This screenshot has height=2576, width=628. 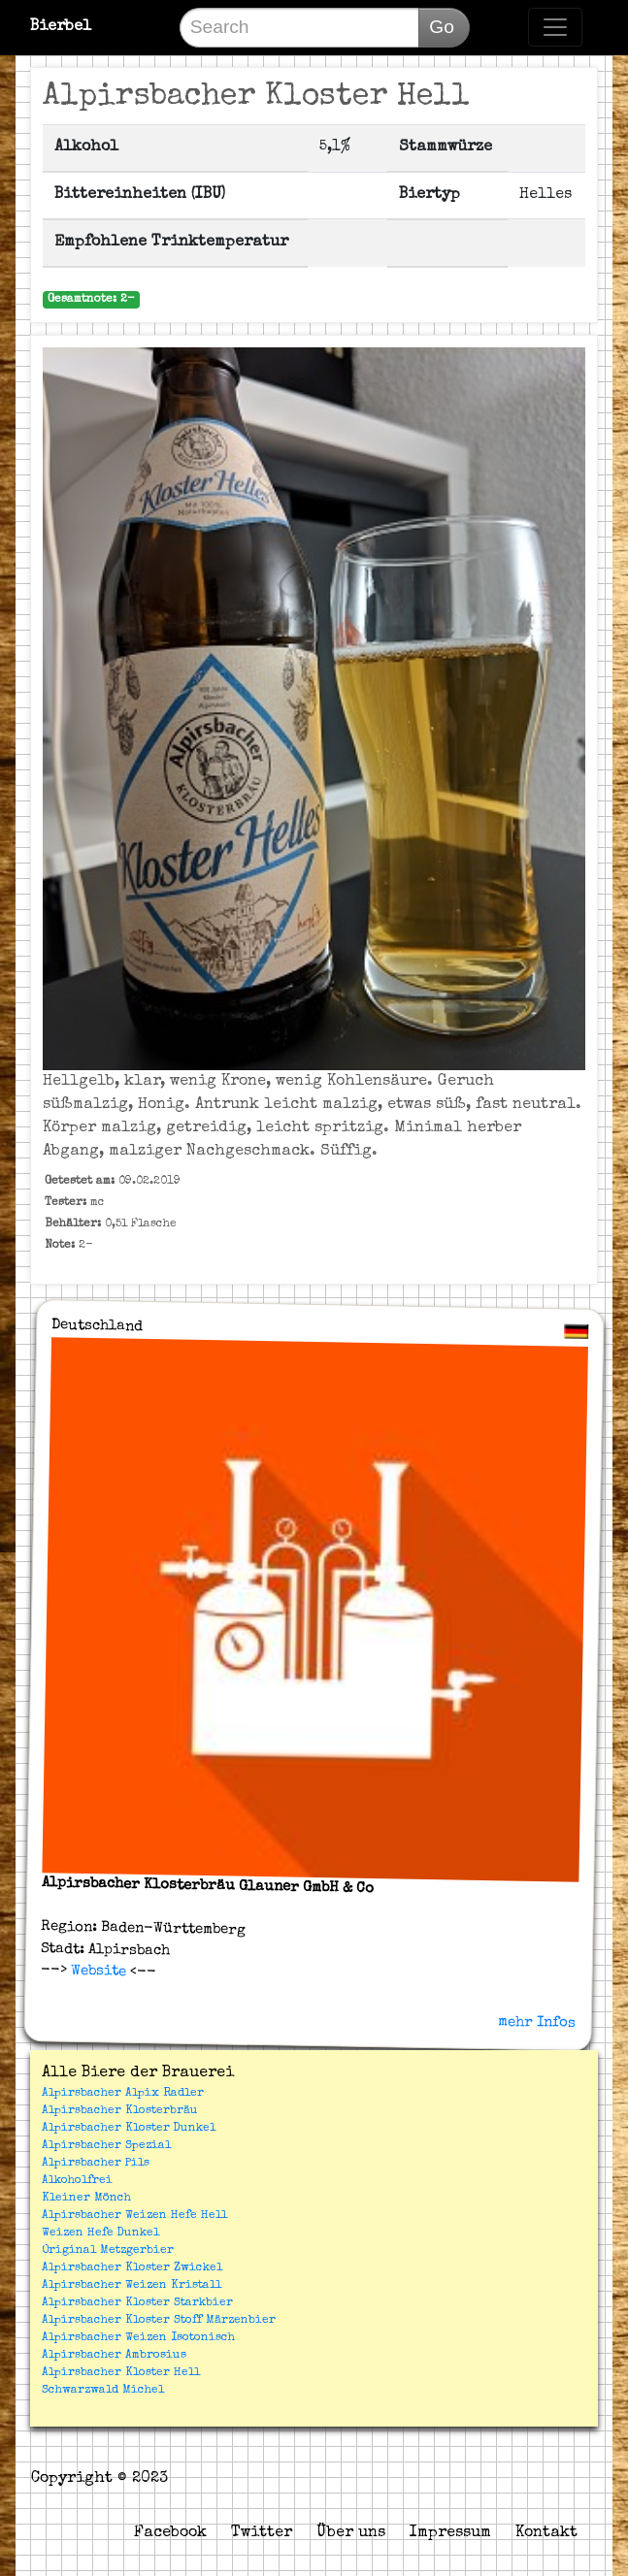 What do you see at coordinates (138, 2338) in the screenshot?
I see `Alpirsbacher Weizen Isotonisch` at bounding box center [138, 2338].